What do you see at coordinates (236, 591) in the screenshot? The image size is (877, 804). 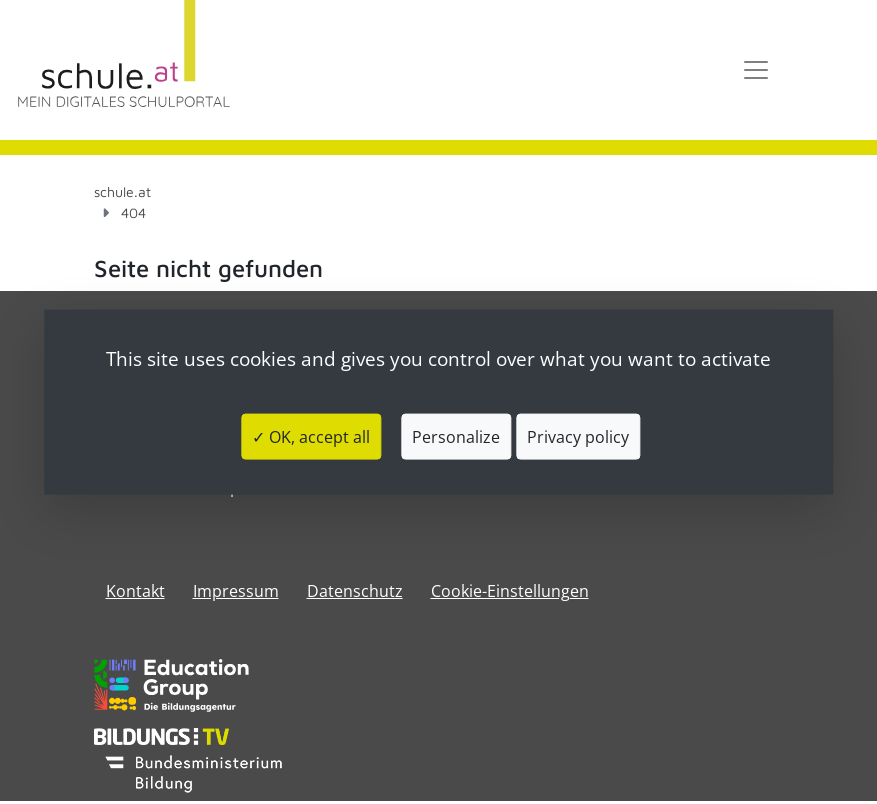 I see `​​​​​​​​​​​​​​Impressum` at bounding box center [236, 591].